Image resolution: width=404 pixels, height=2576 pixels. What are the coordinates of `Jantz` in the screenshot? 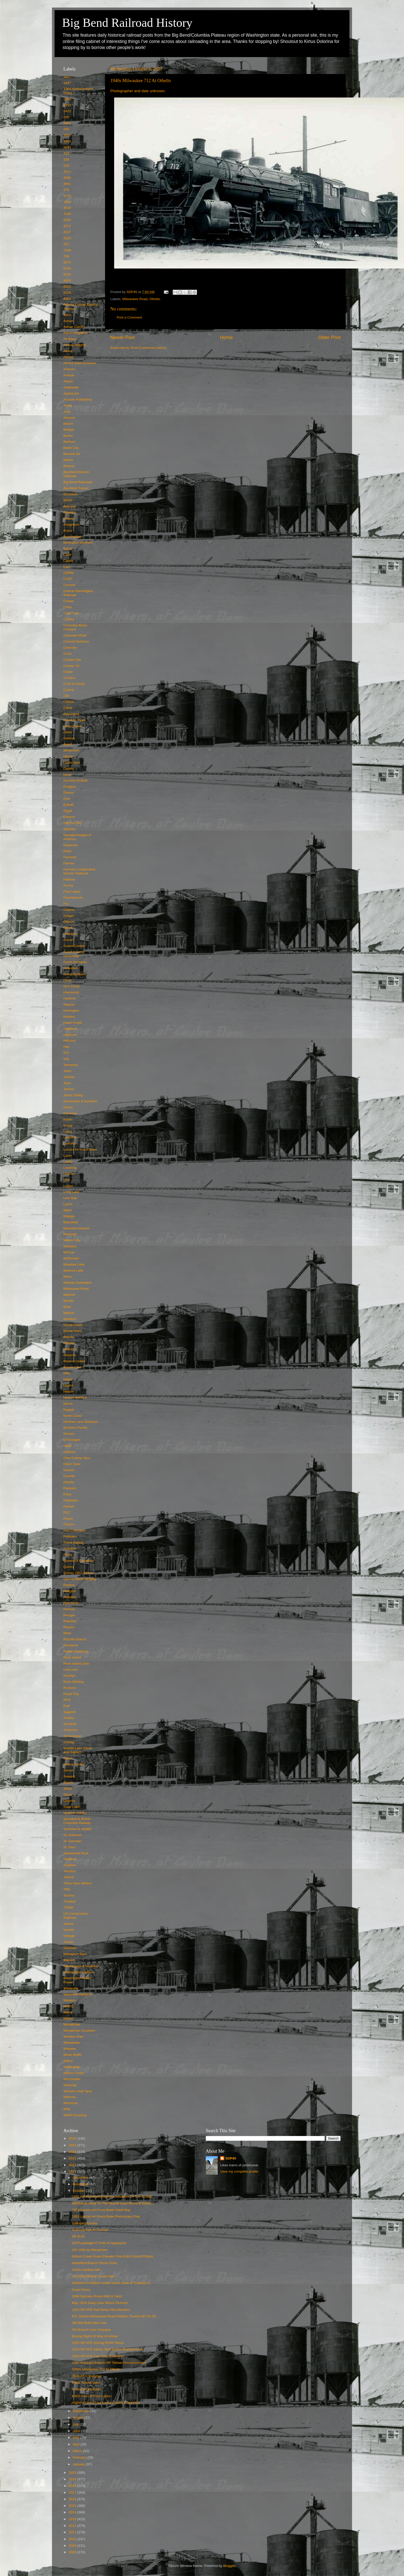 It's located at (67, 1071).